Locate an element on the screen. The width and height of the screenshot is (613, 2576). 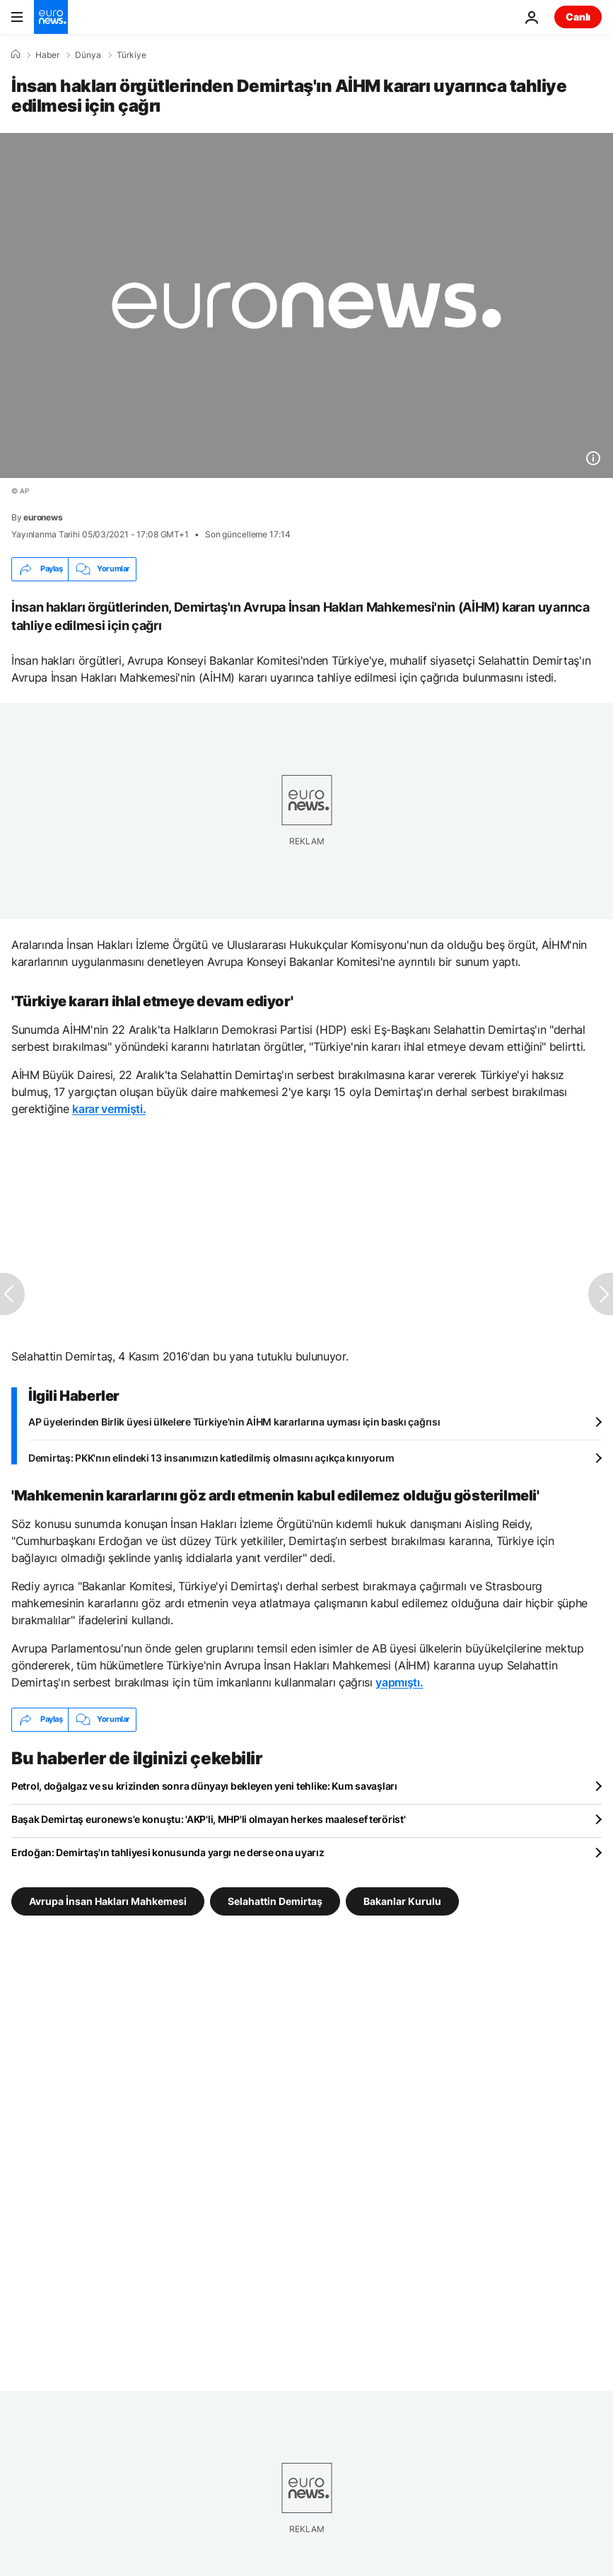
Dünya is located at coordinates (88, 55).